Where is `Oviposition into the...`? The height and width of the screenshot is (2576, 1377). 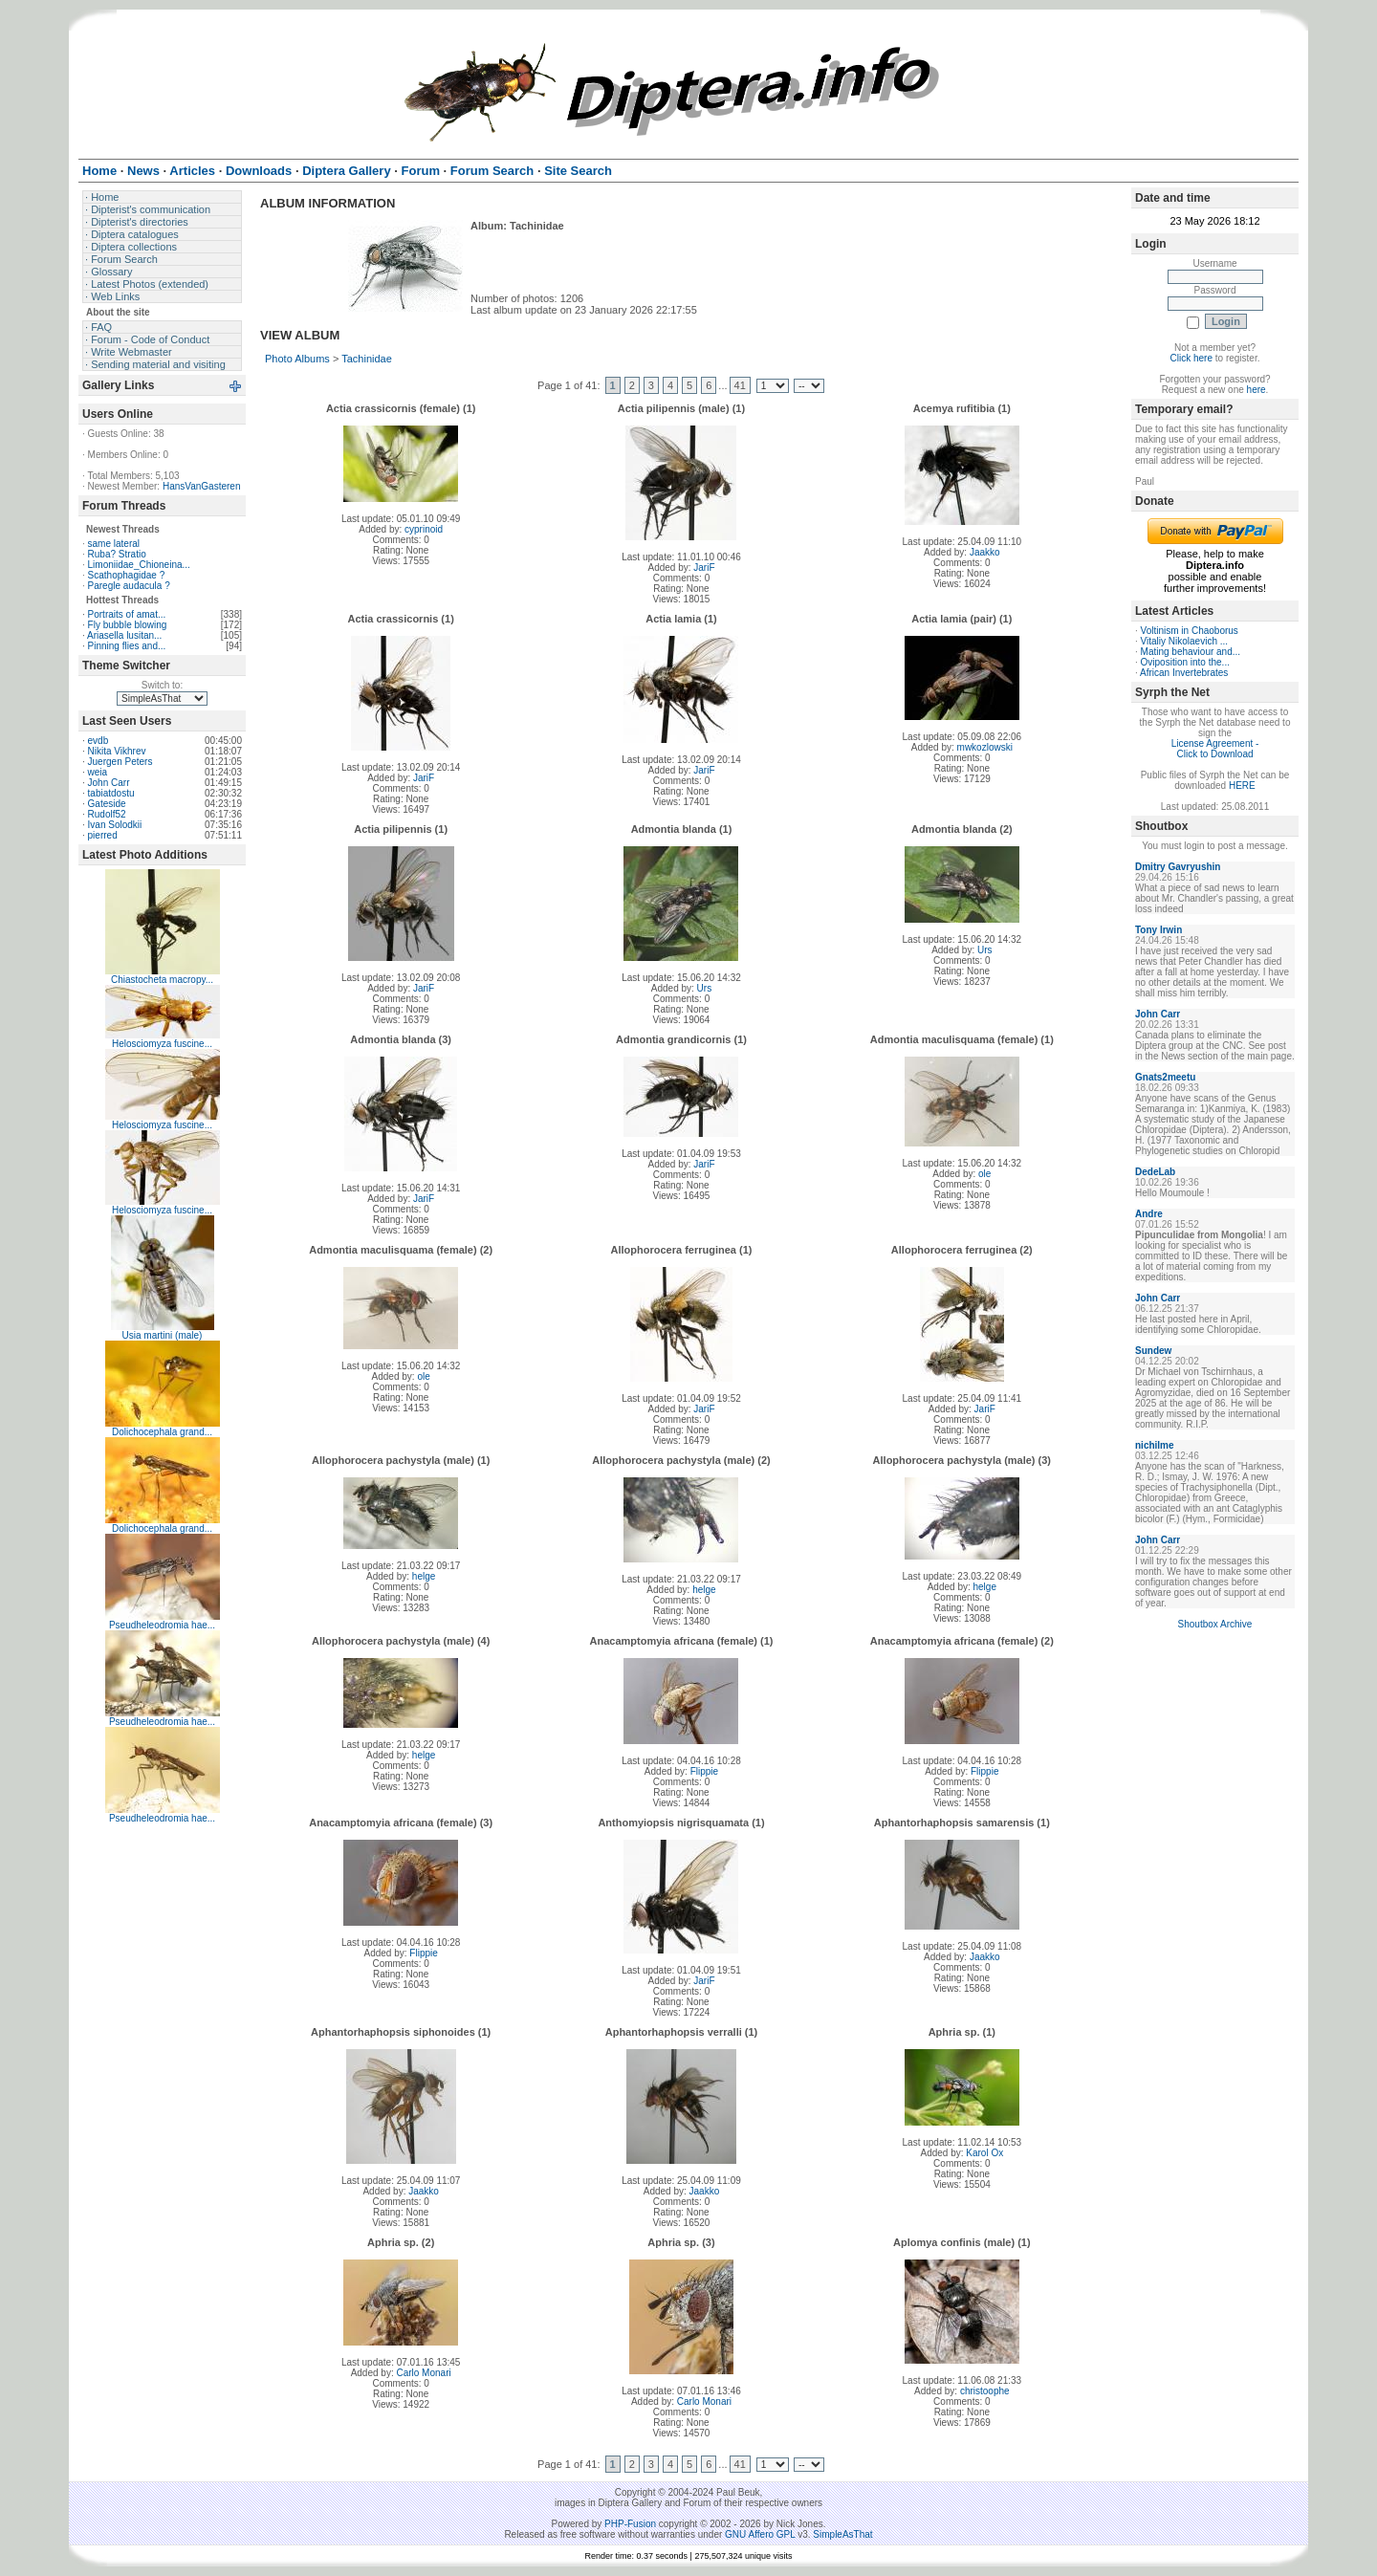
Oviposition into the... is located at coordinates (1185, 662).